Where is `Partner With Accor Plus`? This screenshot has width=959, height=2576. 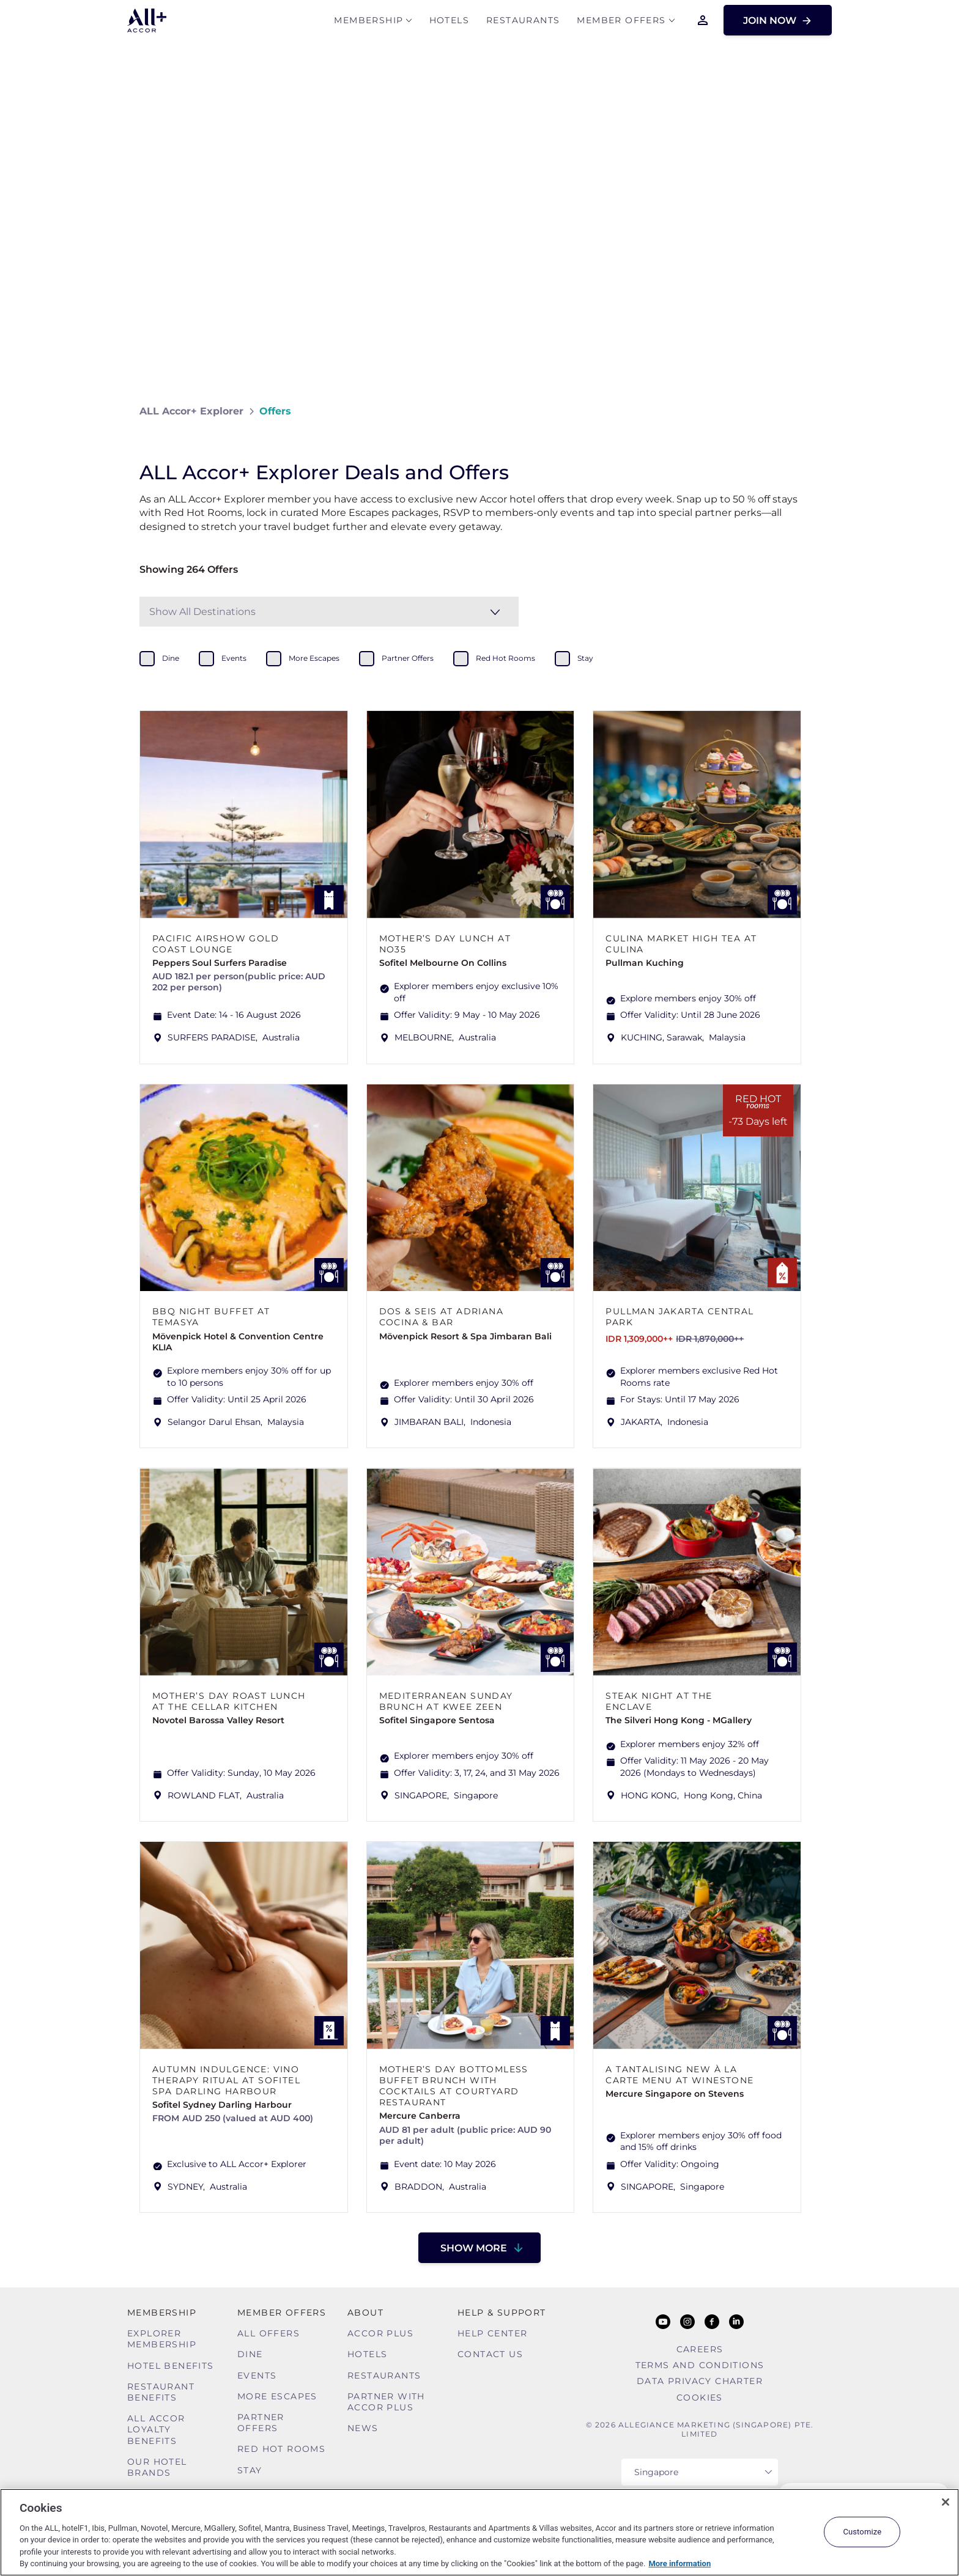
Partner With Accor Plus is located at coordinates (386, 2402).